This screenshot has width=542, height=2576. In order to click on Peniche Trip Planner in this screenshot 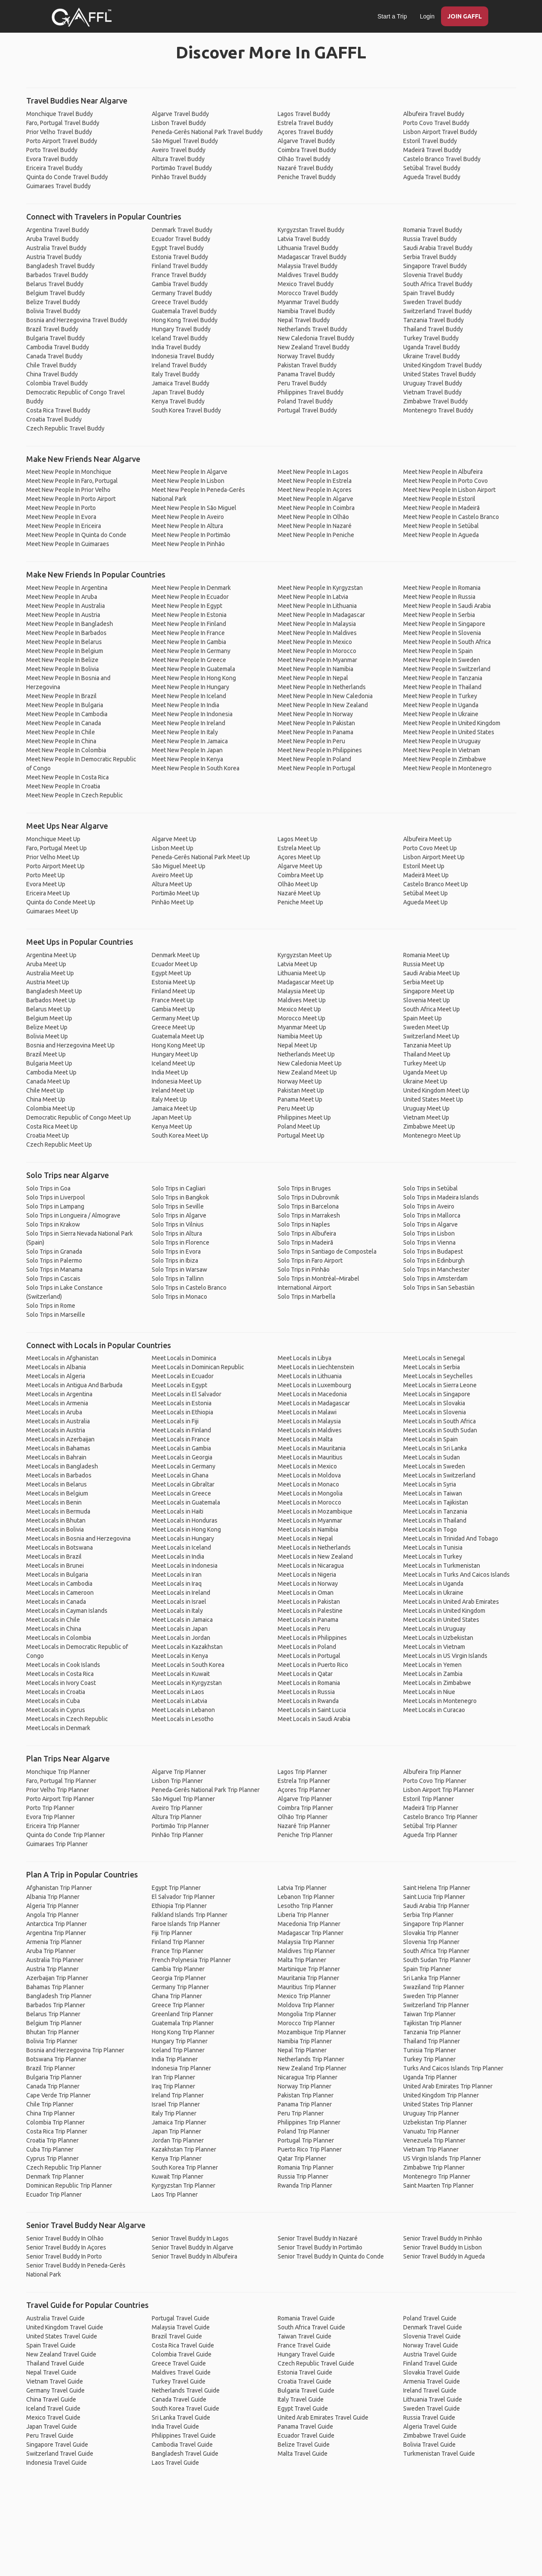, I will do `click(305, 1834)`.